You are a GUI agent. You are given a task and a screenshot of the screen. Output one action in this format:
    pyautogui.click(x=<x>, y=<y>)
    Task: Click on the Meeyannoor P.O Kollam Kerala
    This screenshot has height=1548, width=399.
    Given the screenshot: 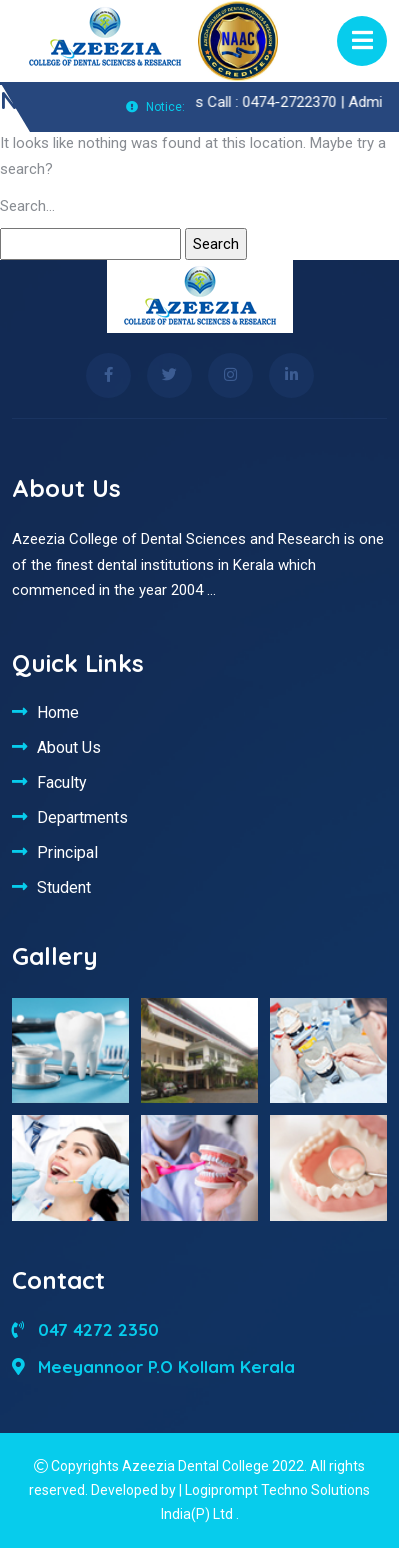 What is the action you would take?
    pyautogui.click(x=153, y=1366)
    